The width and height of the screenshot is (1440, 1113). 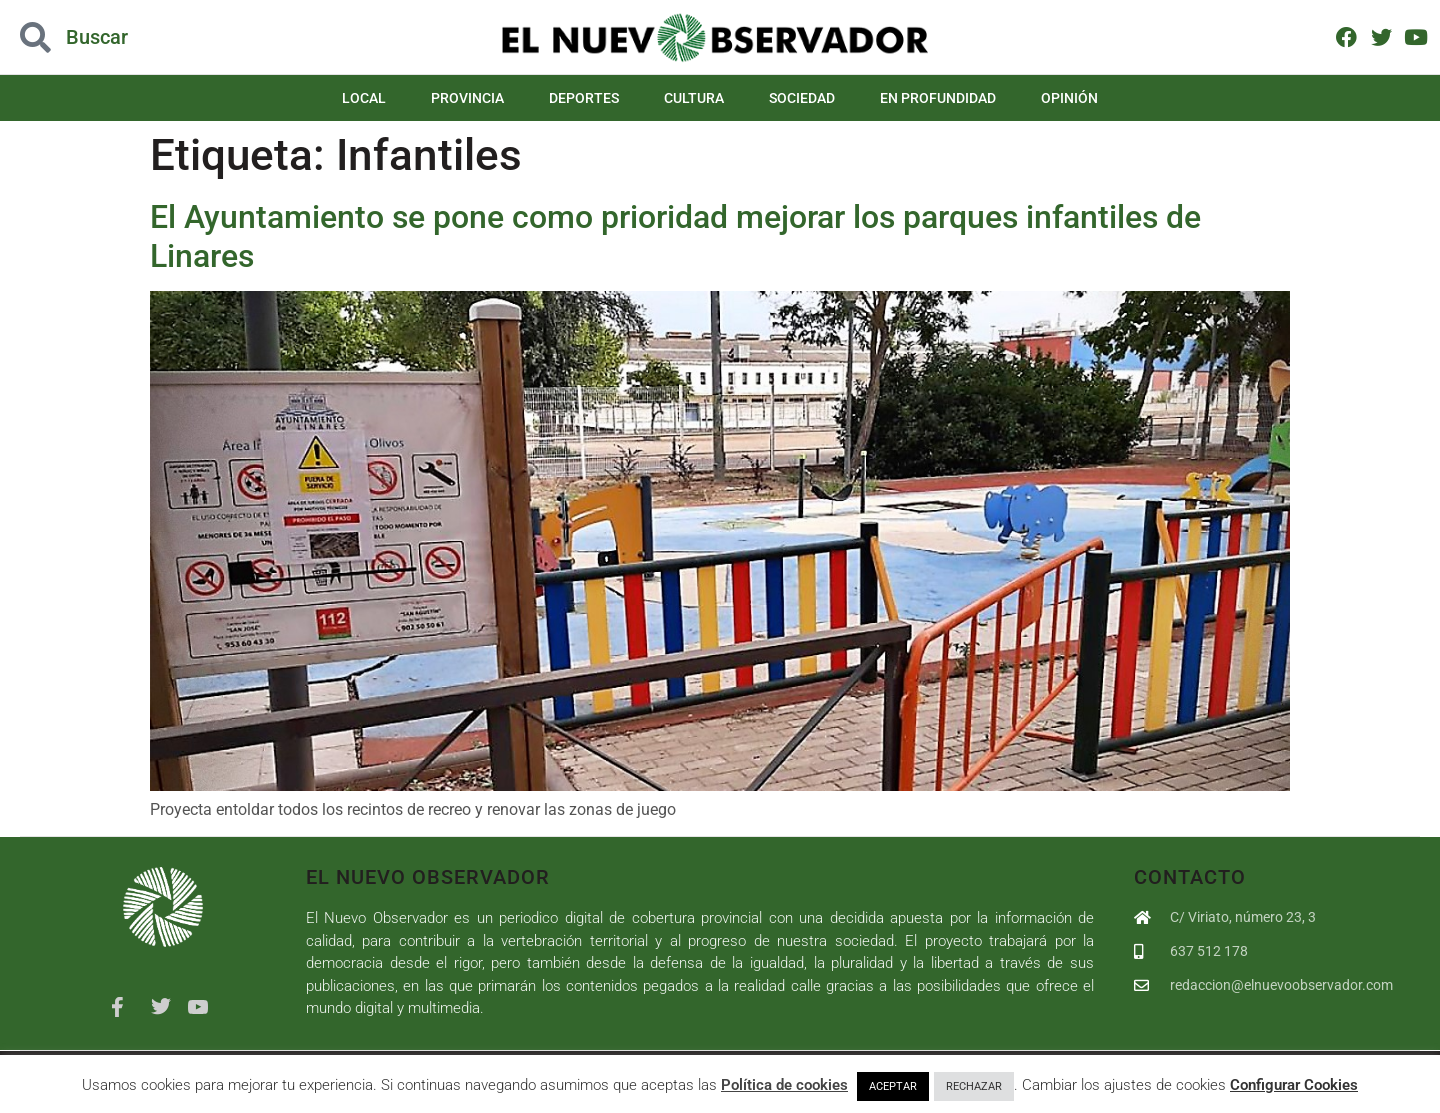 I want to click on RECHAZAR [button], so click(x=974, y=1086).